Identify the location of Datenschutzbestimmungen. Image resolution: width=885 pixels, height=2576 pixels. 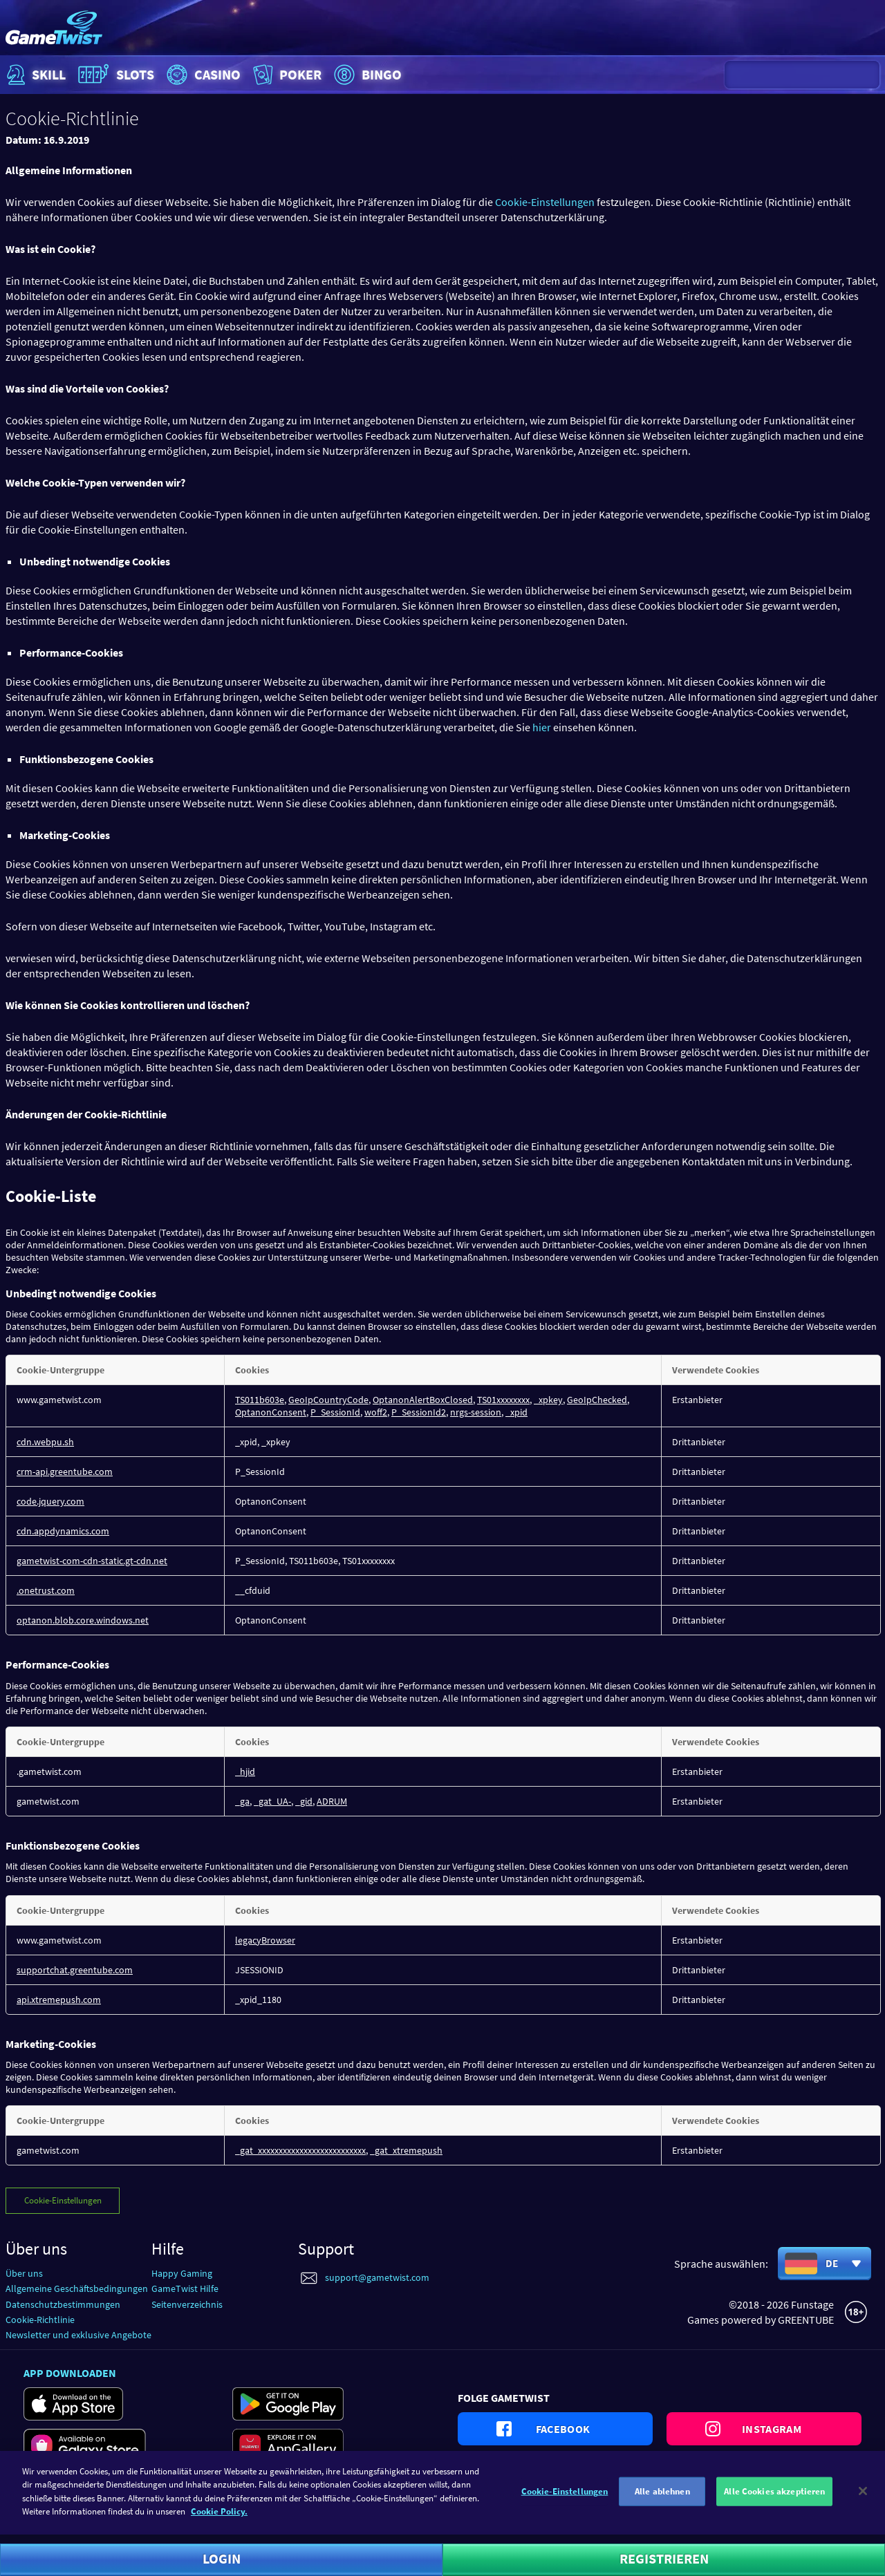
(63, 2304).